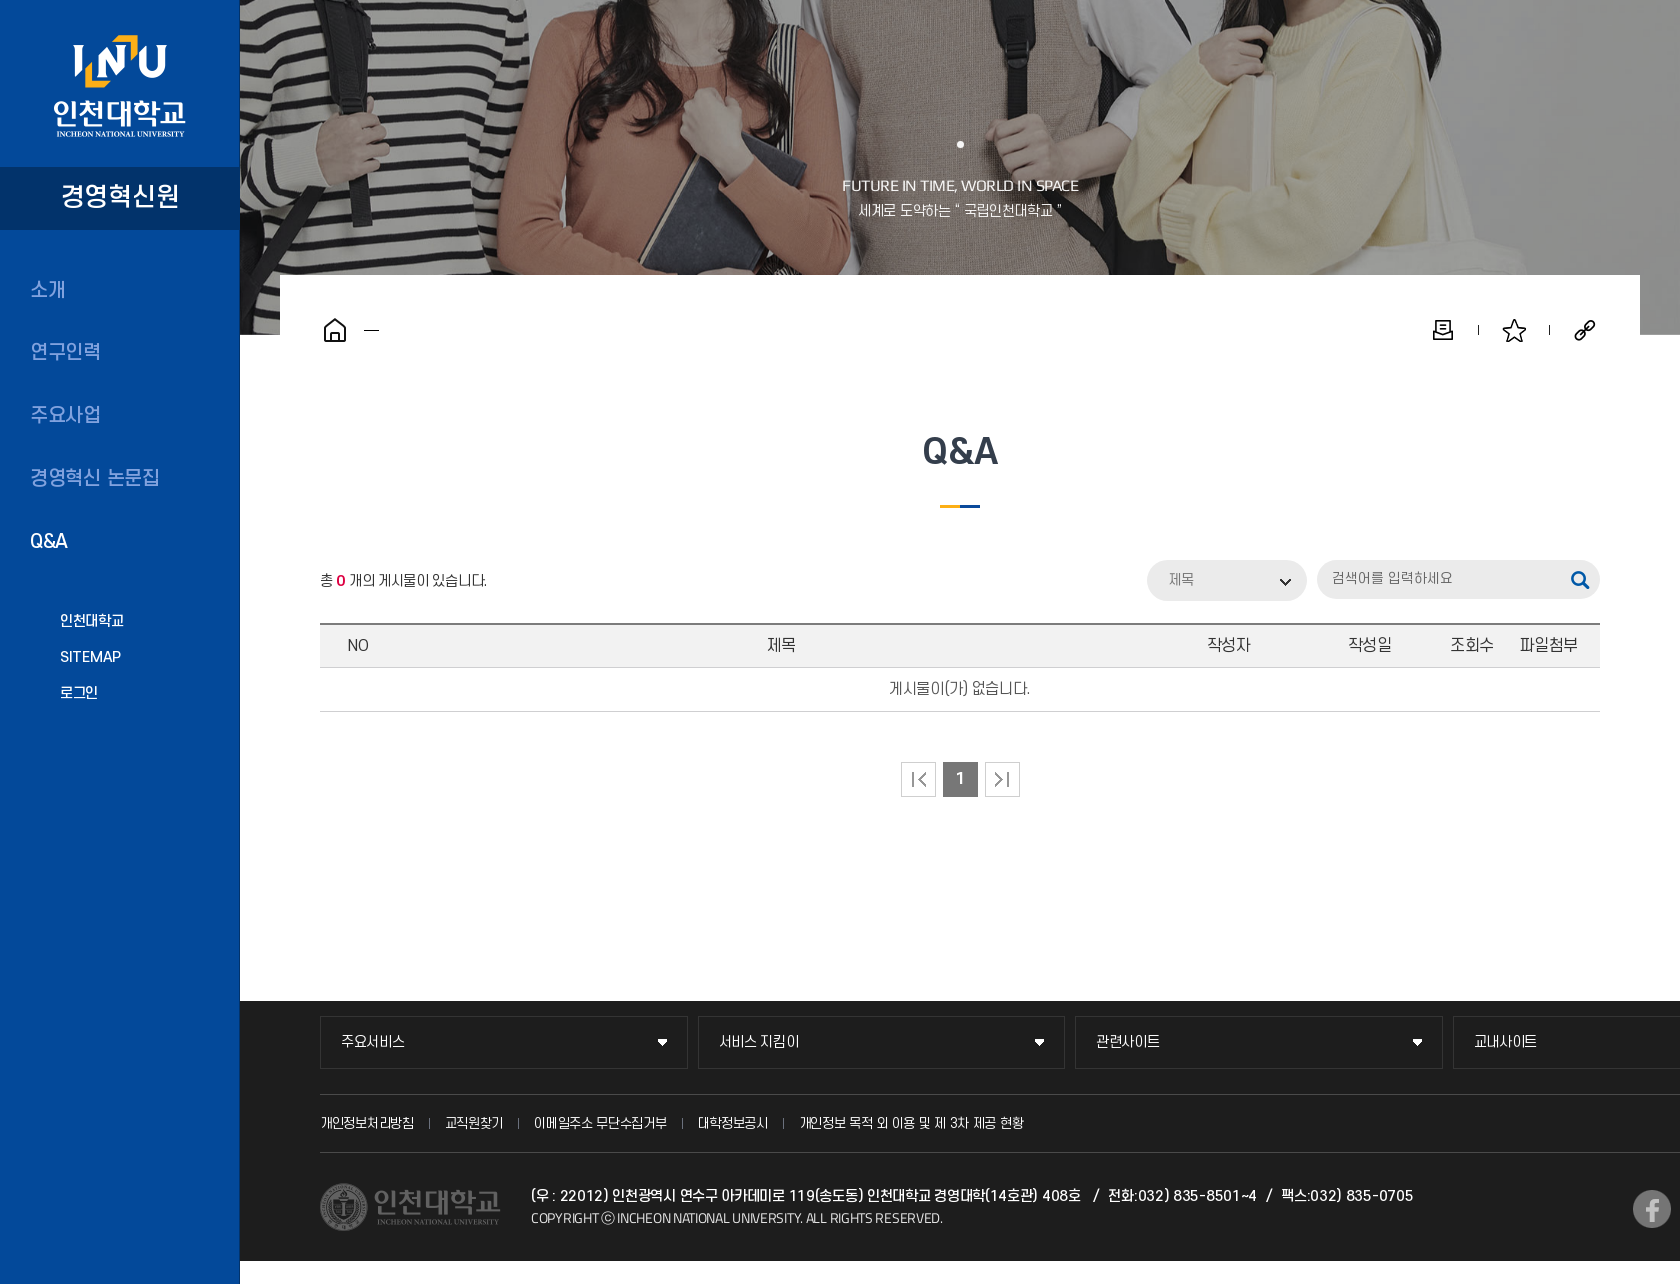 This screenshot has height=1284, width=1680. Describe the element at coordinates (90, 657) in the screenshot. I see `SITEMAP` at that location.